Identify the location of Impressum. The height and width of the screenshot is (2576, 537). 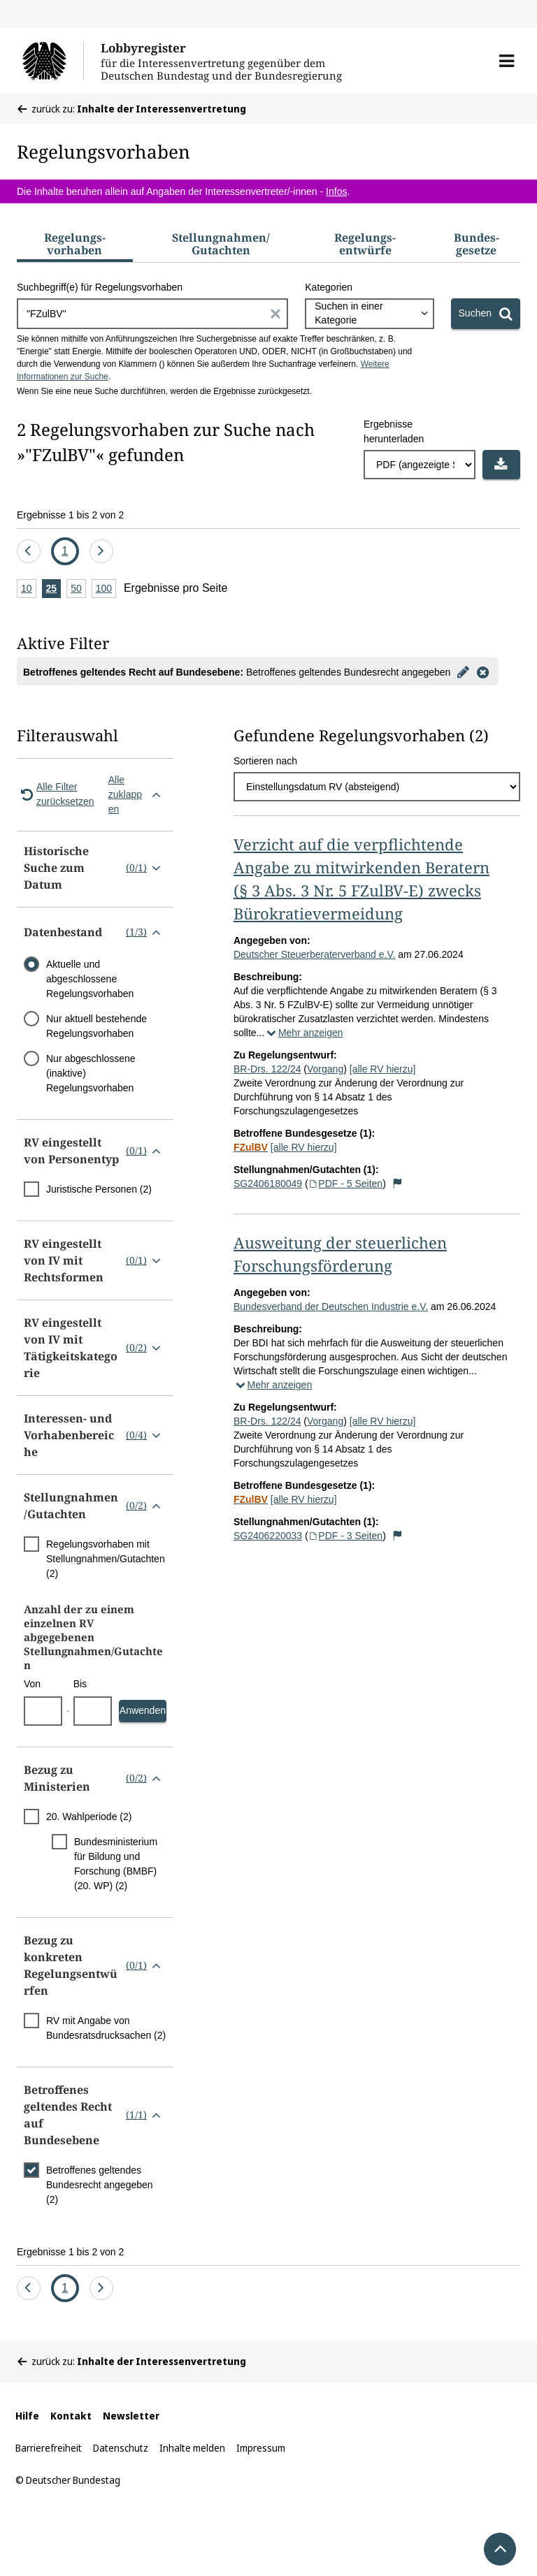
(260, 2447).